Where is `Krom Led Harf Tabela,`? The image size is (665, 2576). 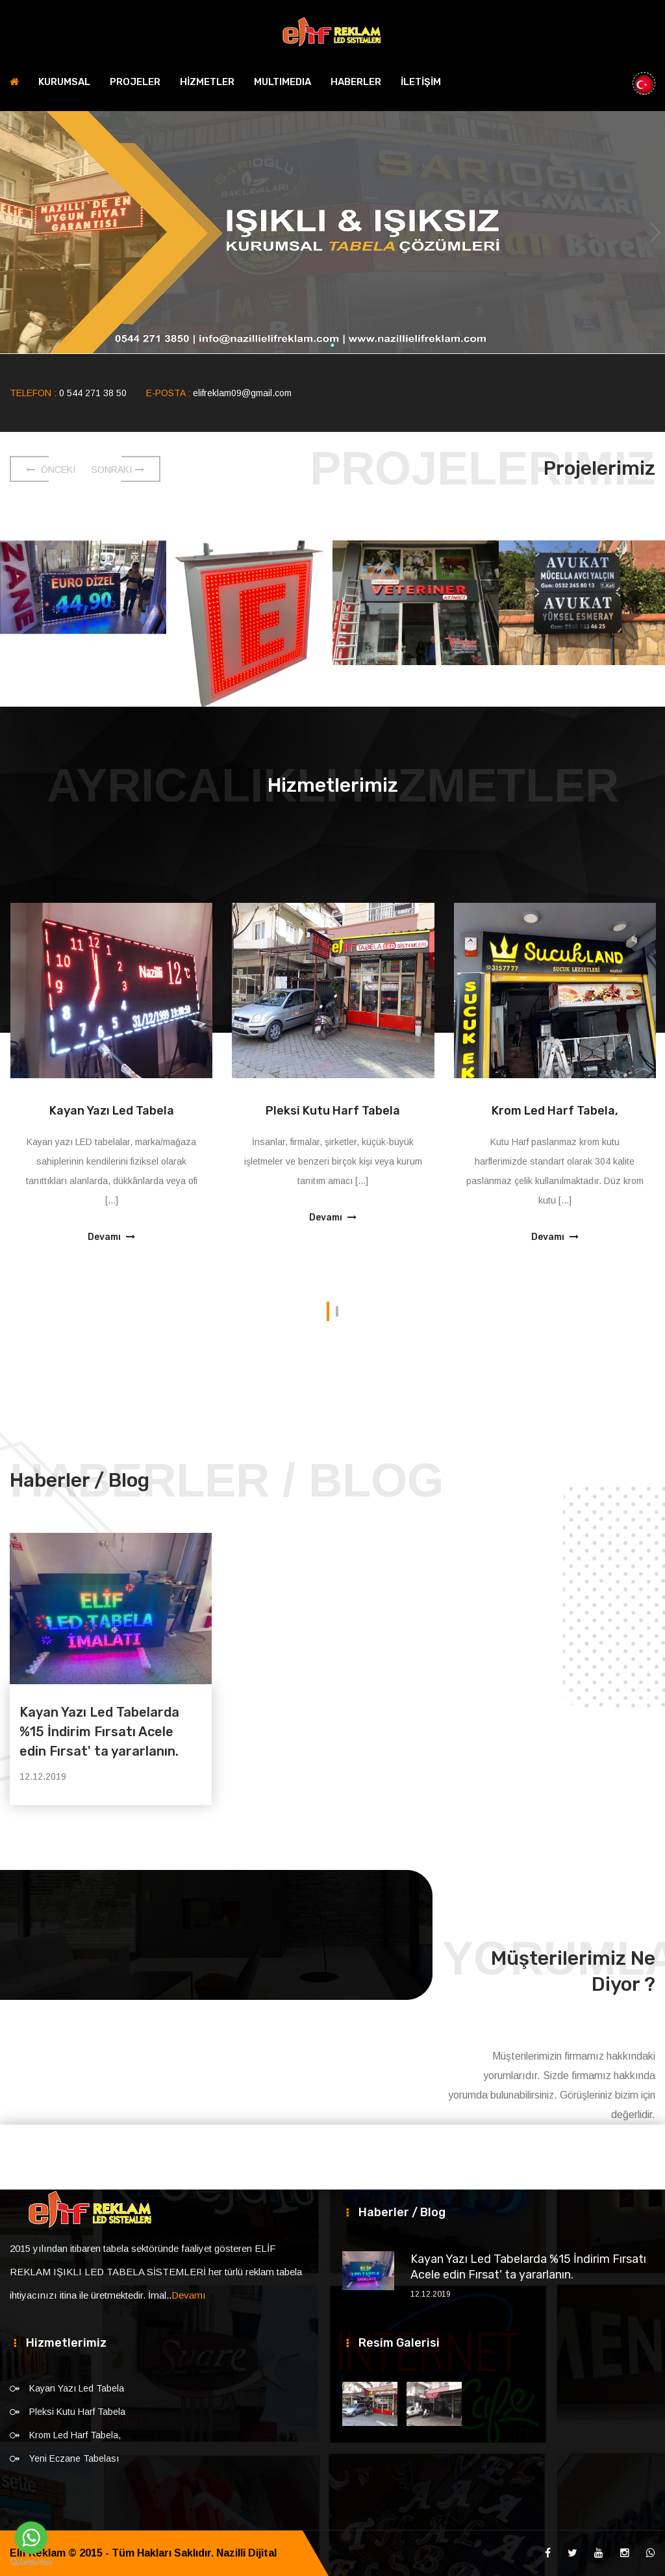
Krom Led Harf Tabela, is located at coordinates (555, 1111).